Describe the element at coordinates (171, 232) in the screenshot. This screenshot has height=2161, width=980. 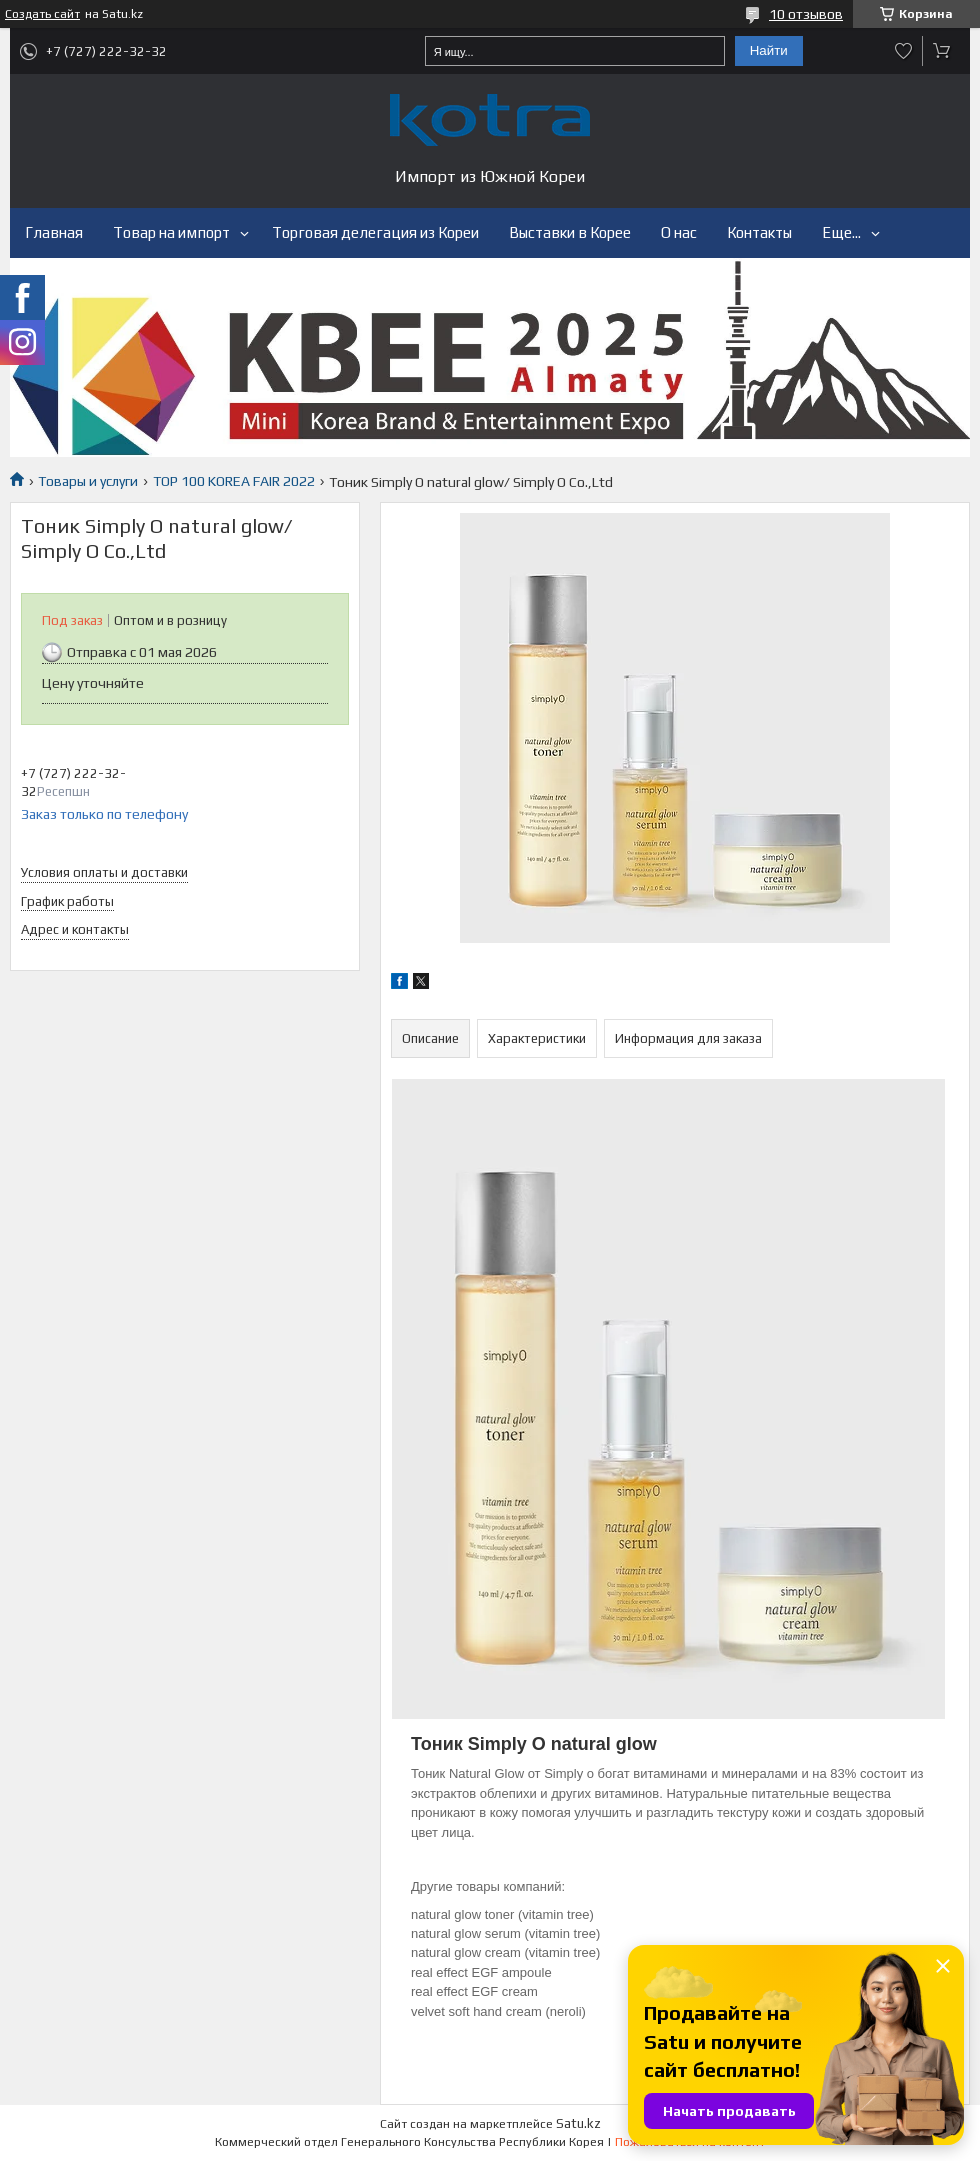
I see `Товар на импорт` at that location.